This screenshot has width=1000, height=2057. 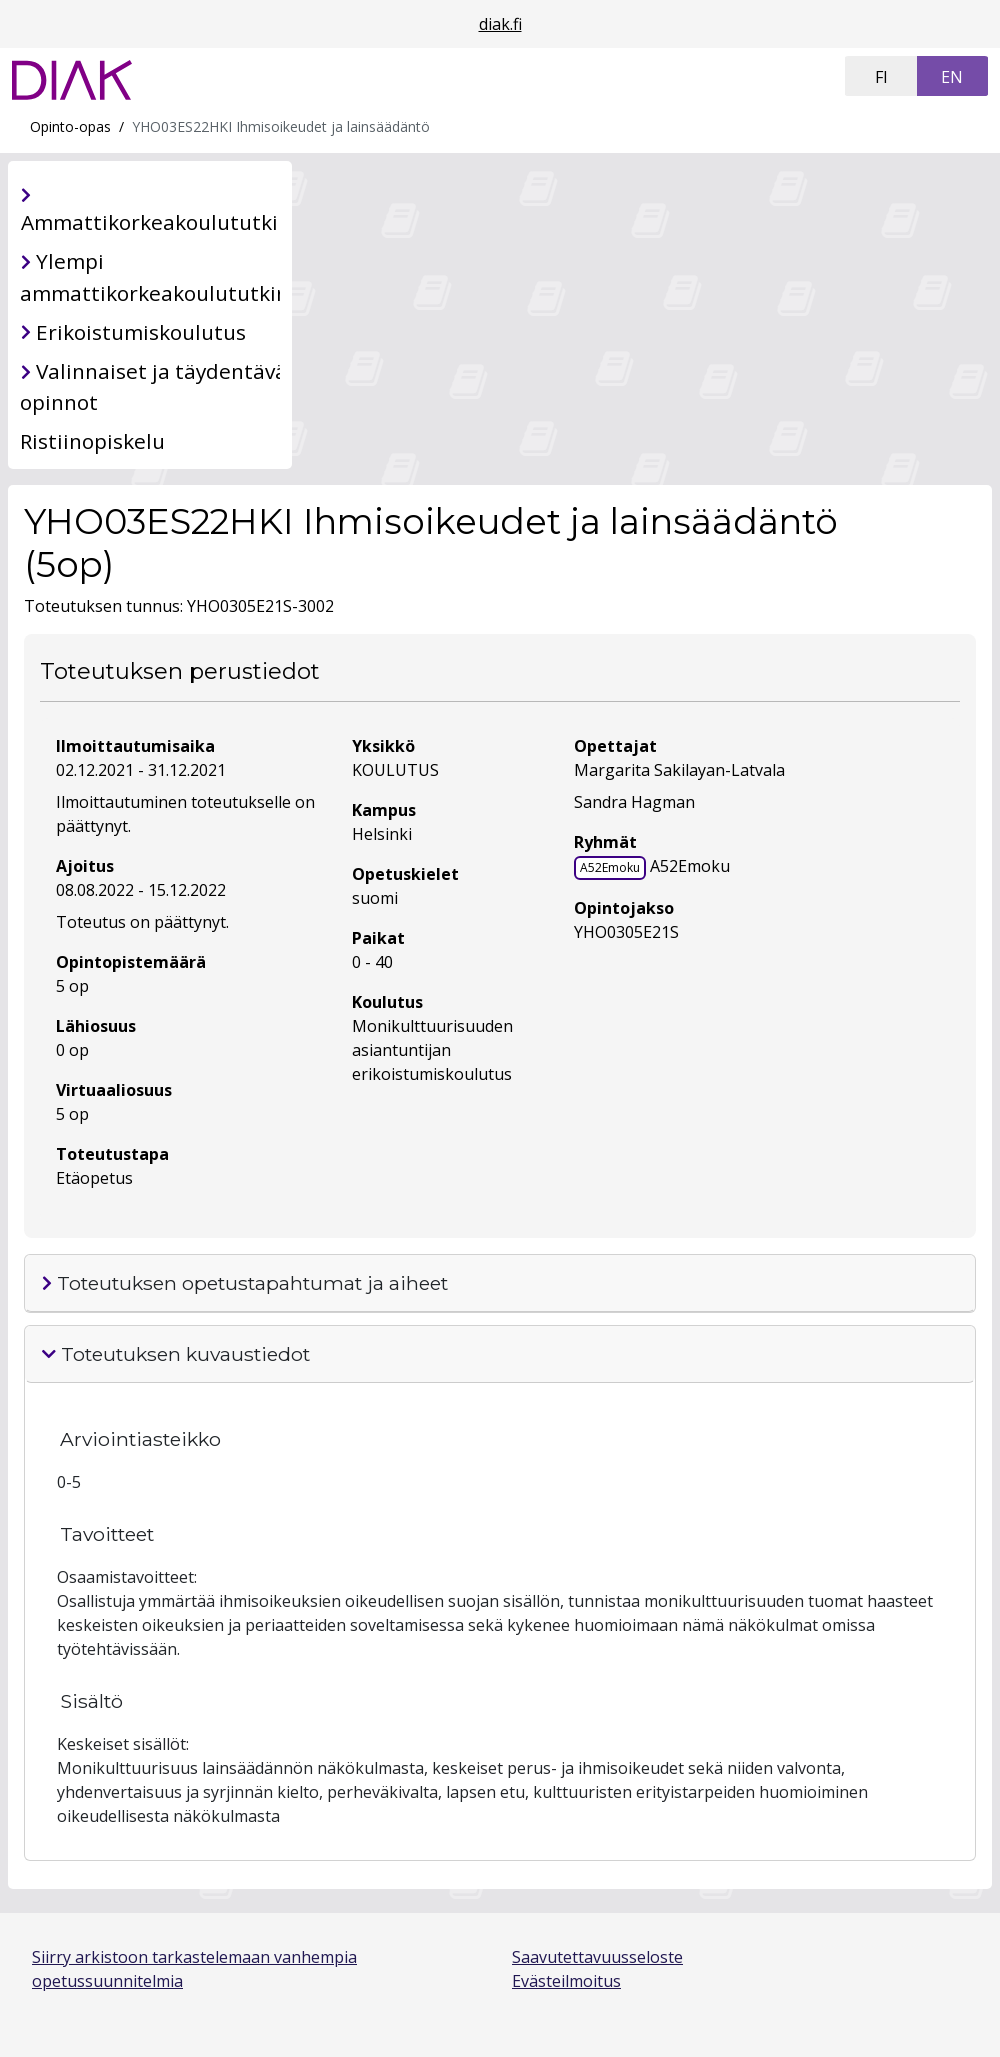 What do you see at coordinates (281, 126) in the screenshot?
I see `YHO03ES22HKI Ihmisoikeudet ja lainsäädäntö` at bounding box center [281, 126].